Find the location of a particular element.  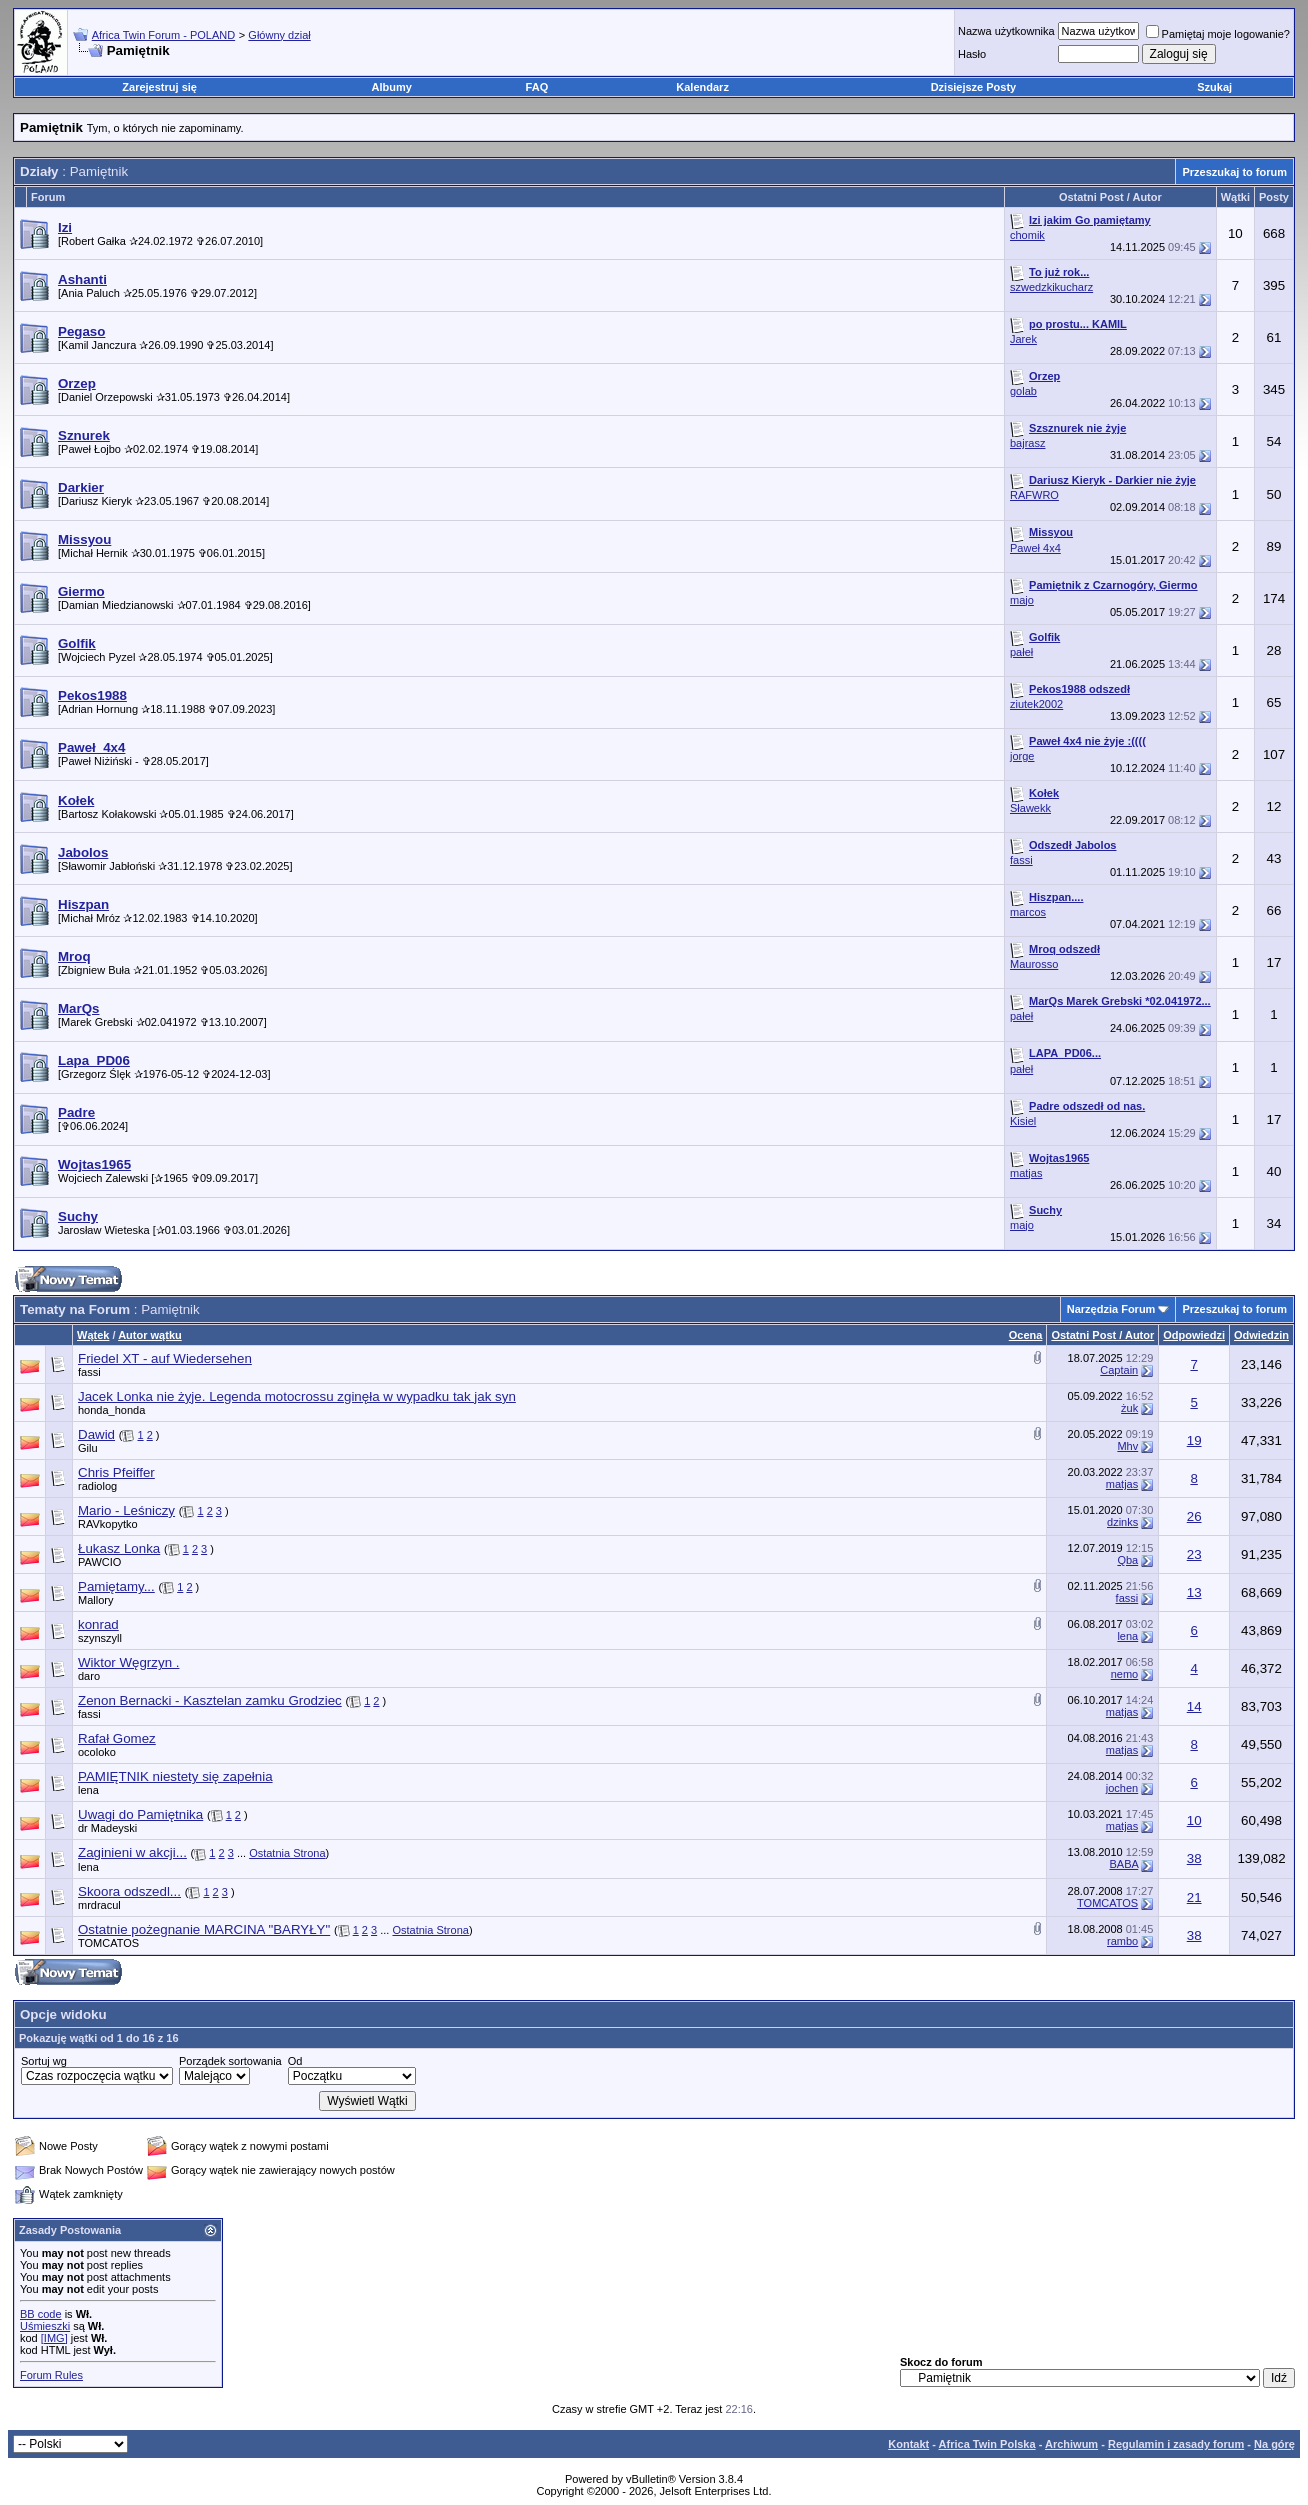

Friedel XT - auf Wiedersehen is located at coordinates (165, 1358).